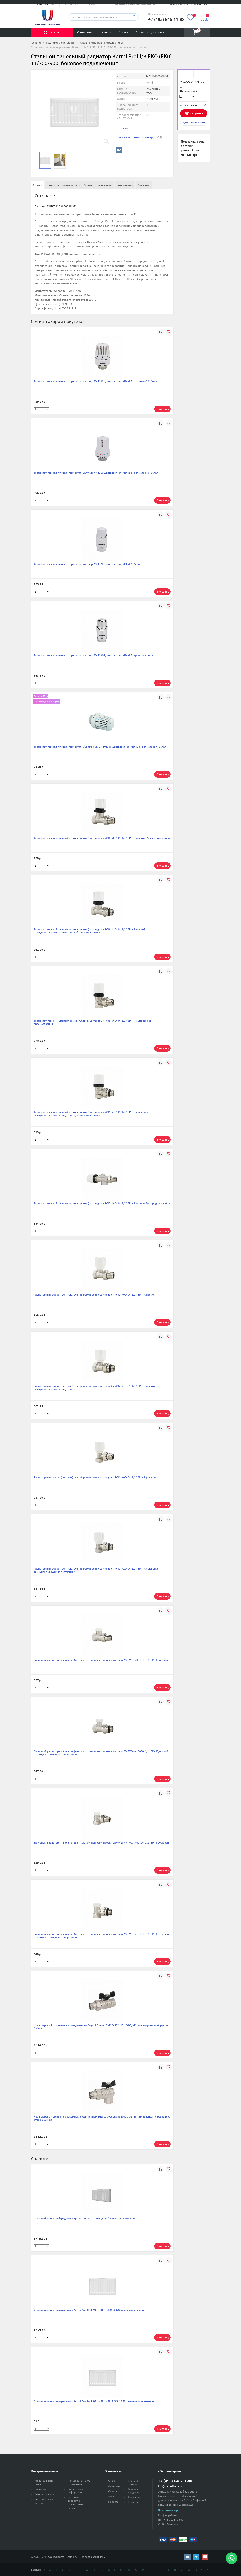  I want to click on Отзывы, so click(88, 185).